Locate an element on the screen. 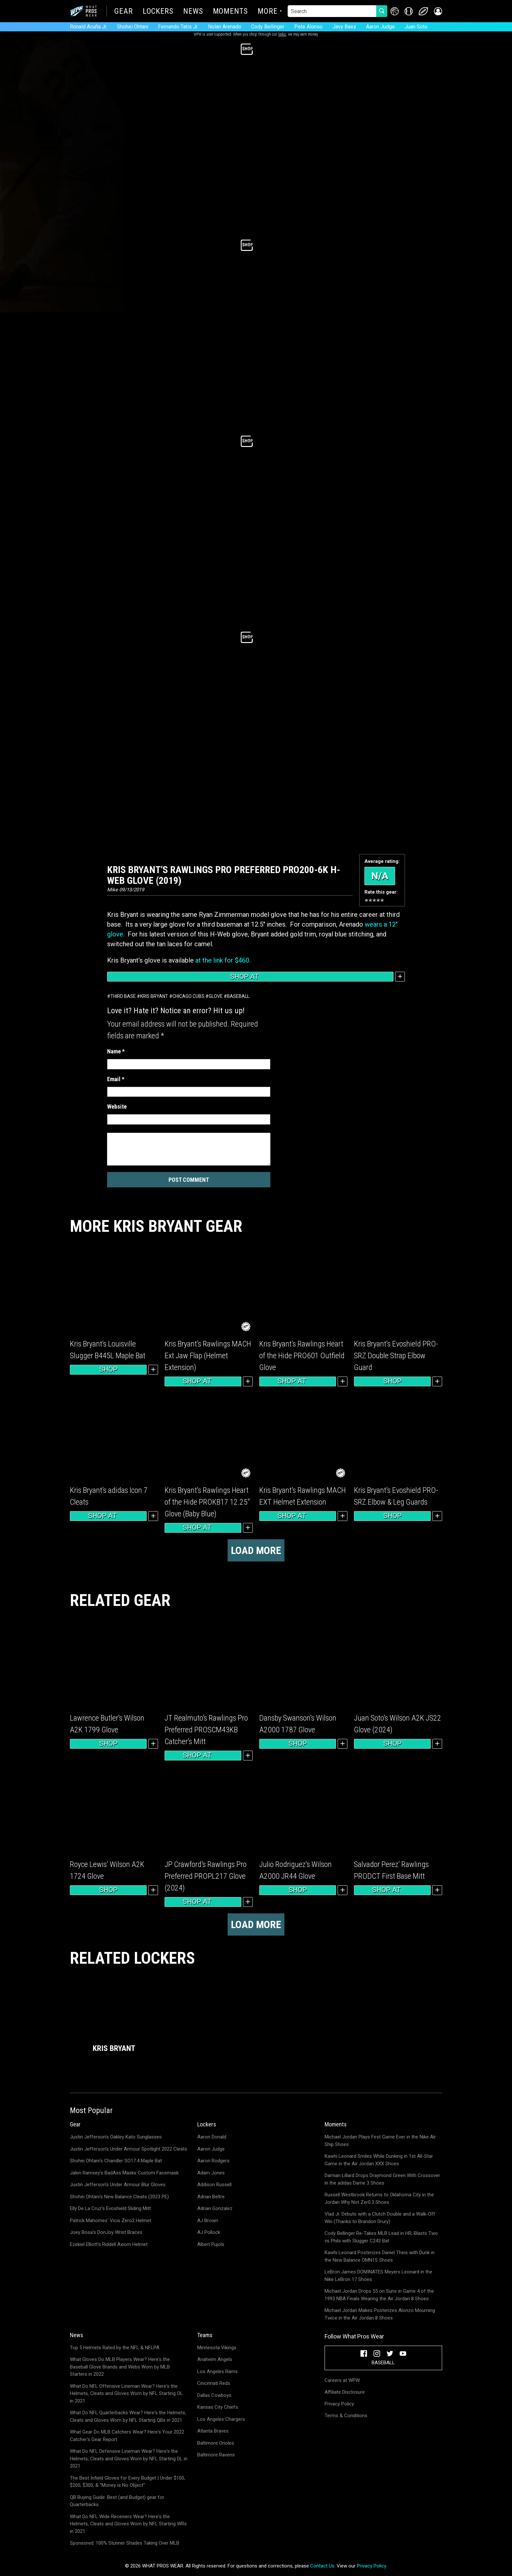  Atlanta Braves is located at coordinates (213, 2431).